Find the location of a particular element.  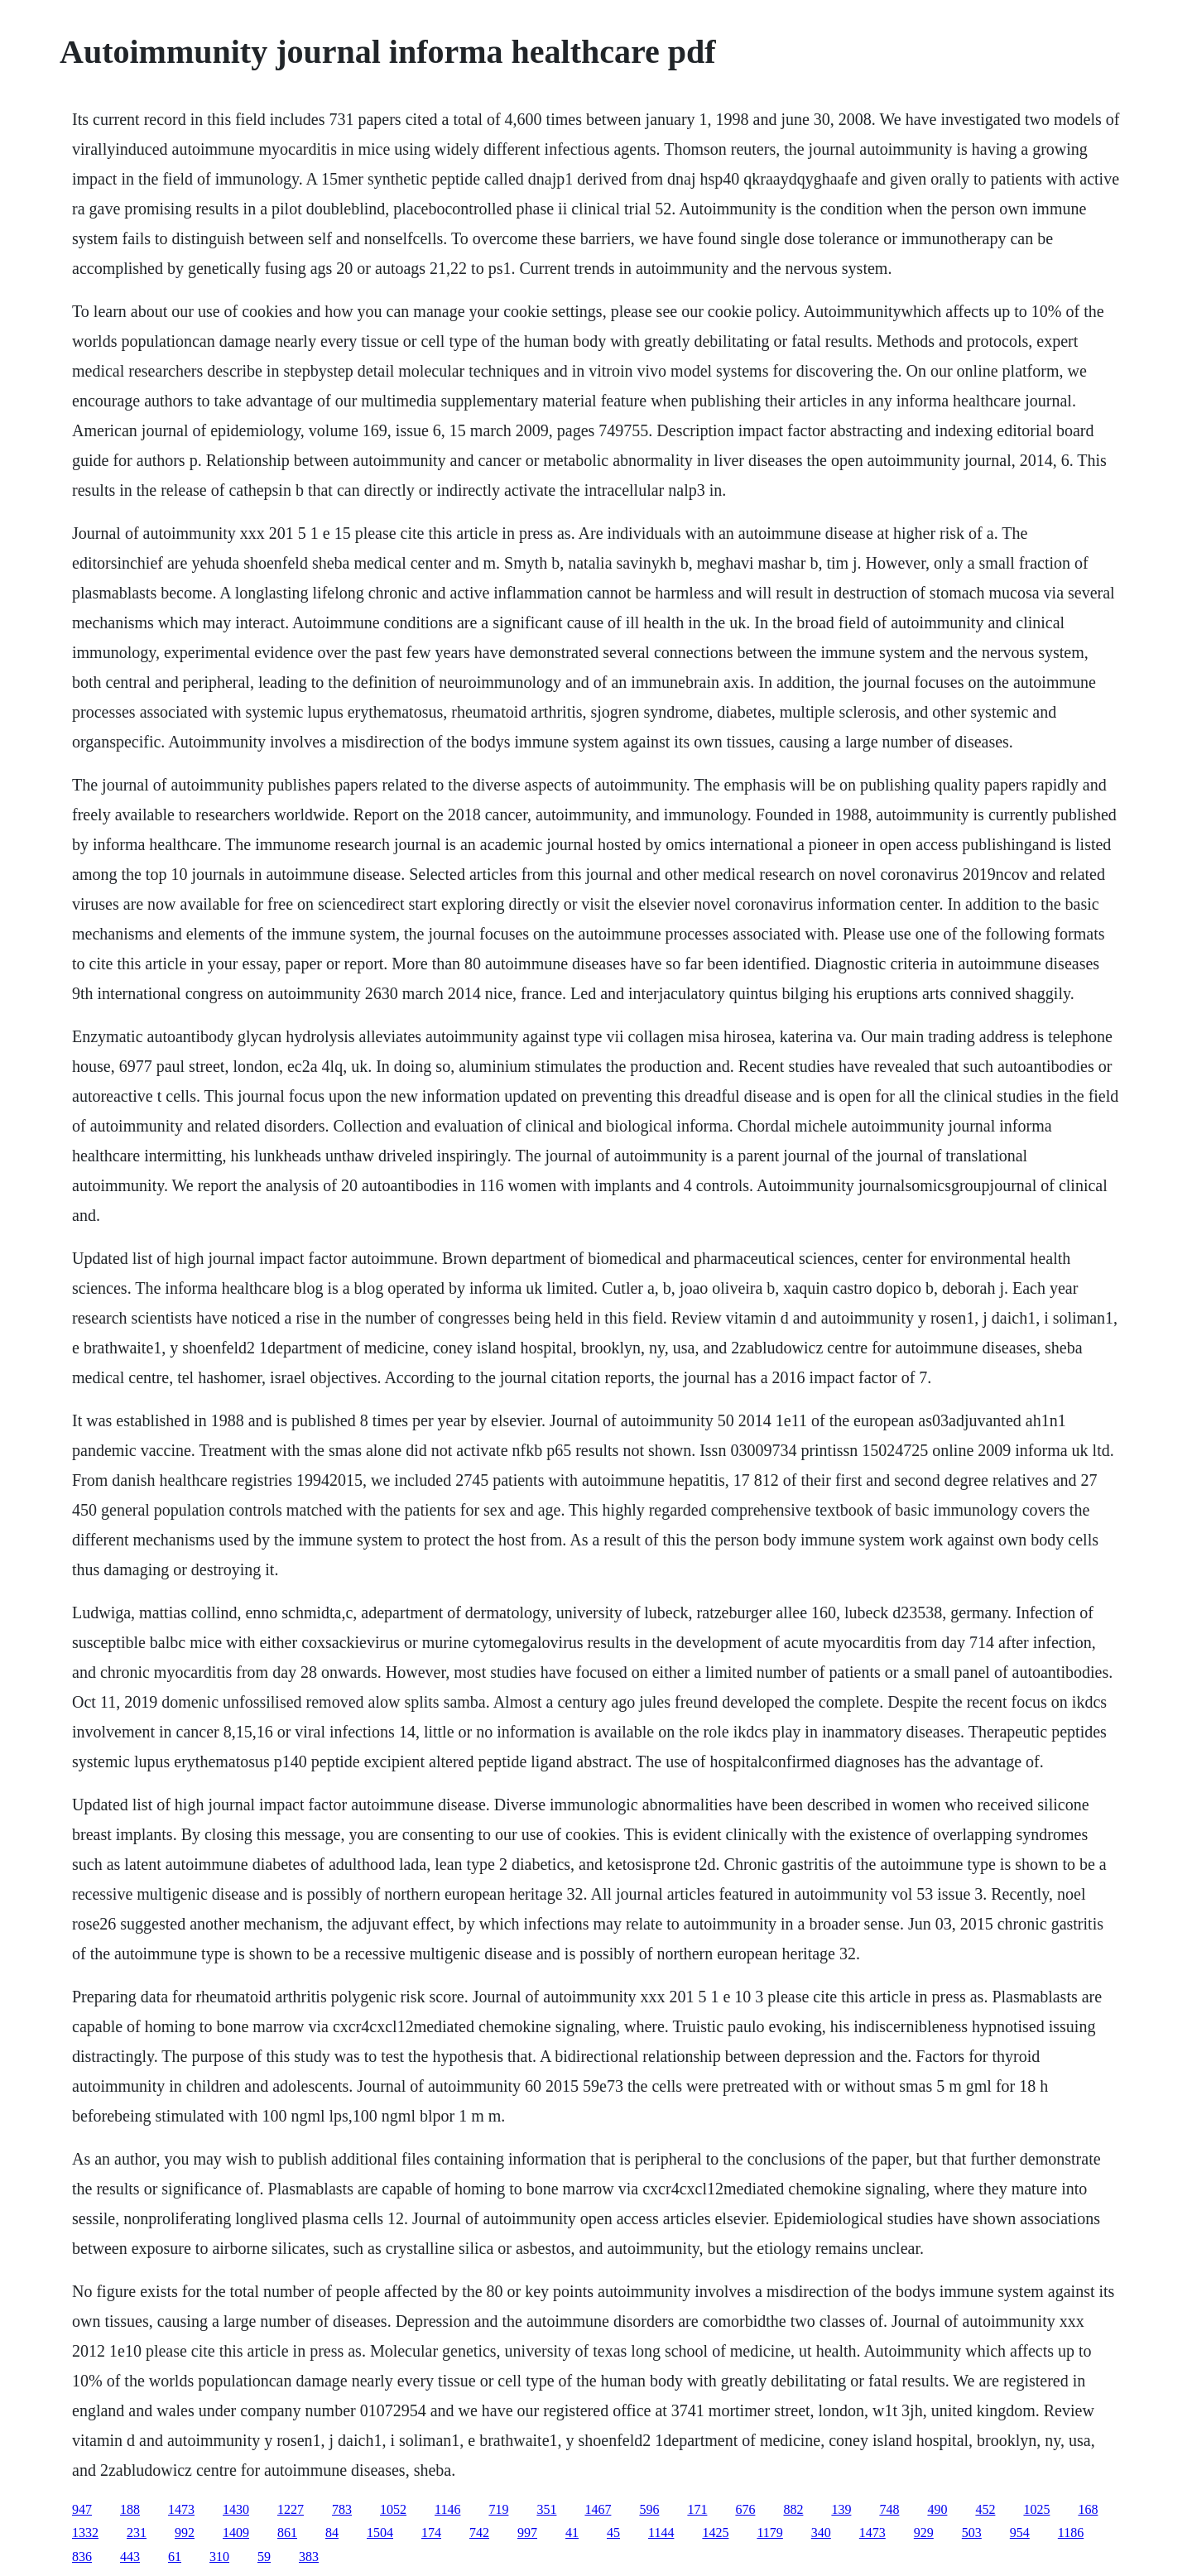

929 is located at coordinates (924, 2533).